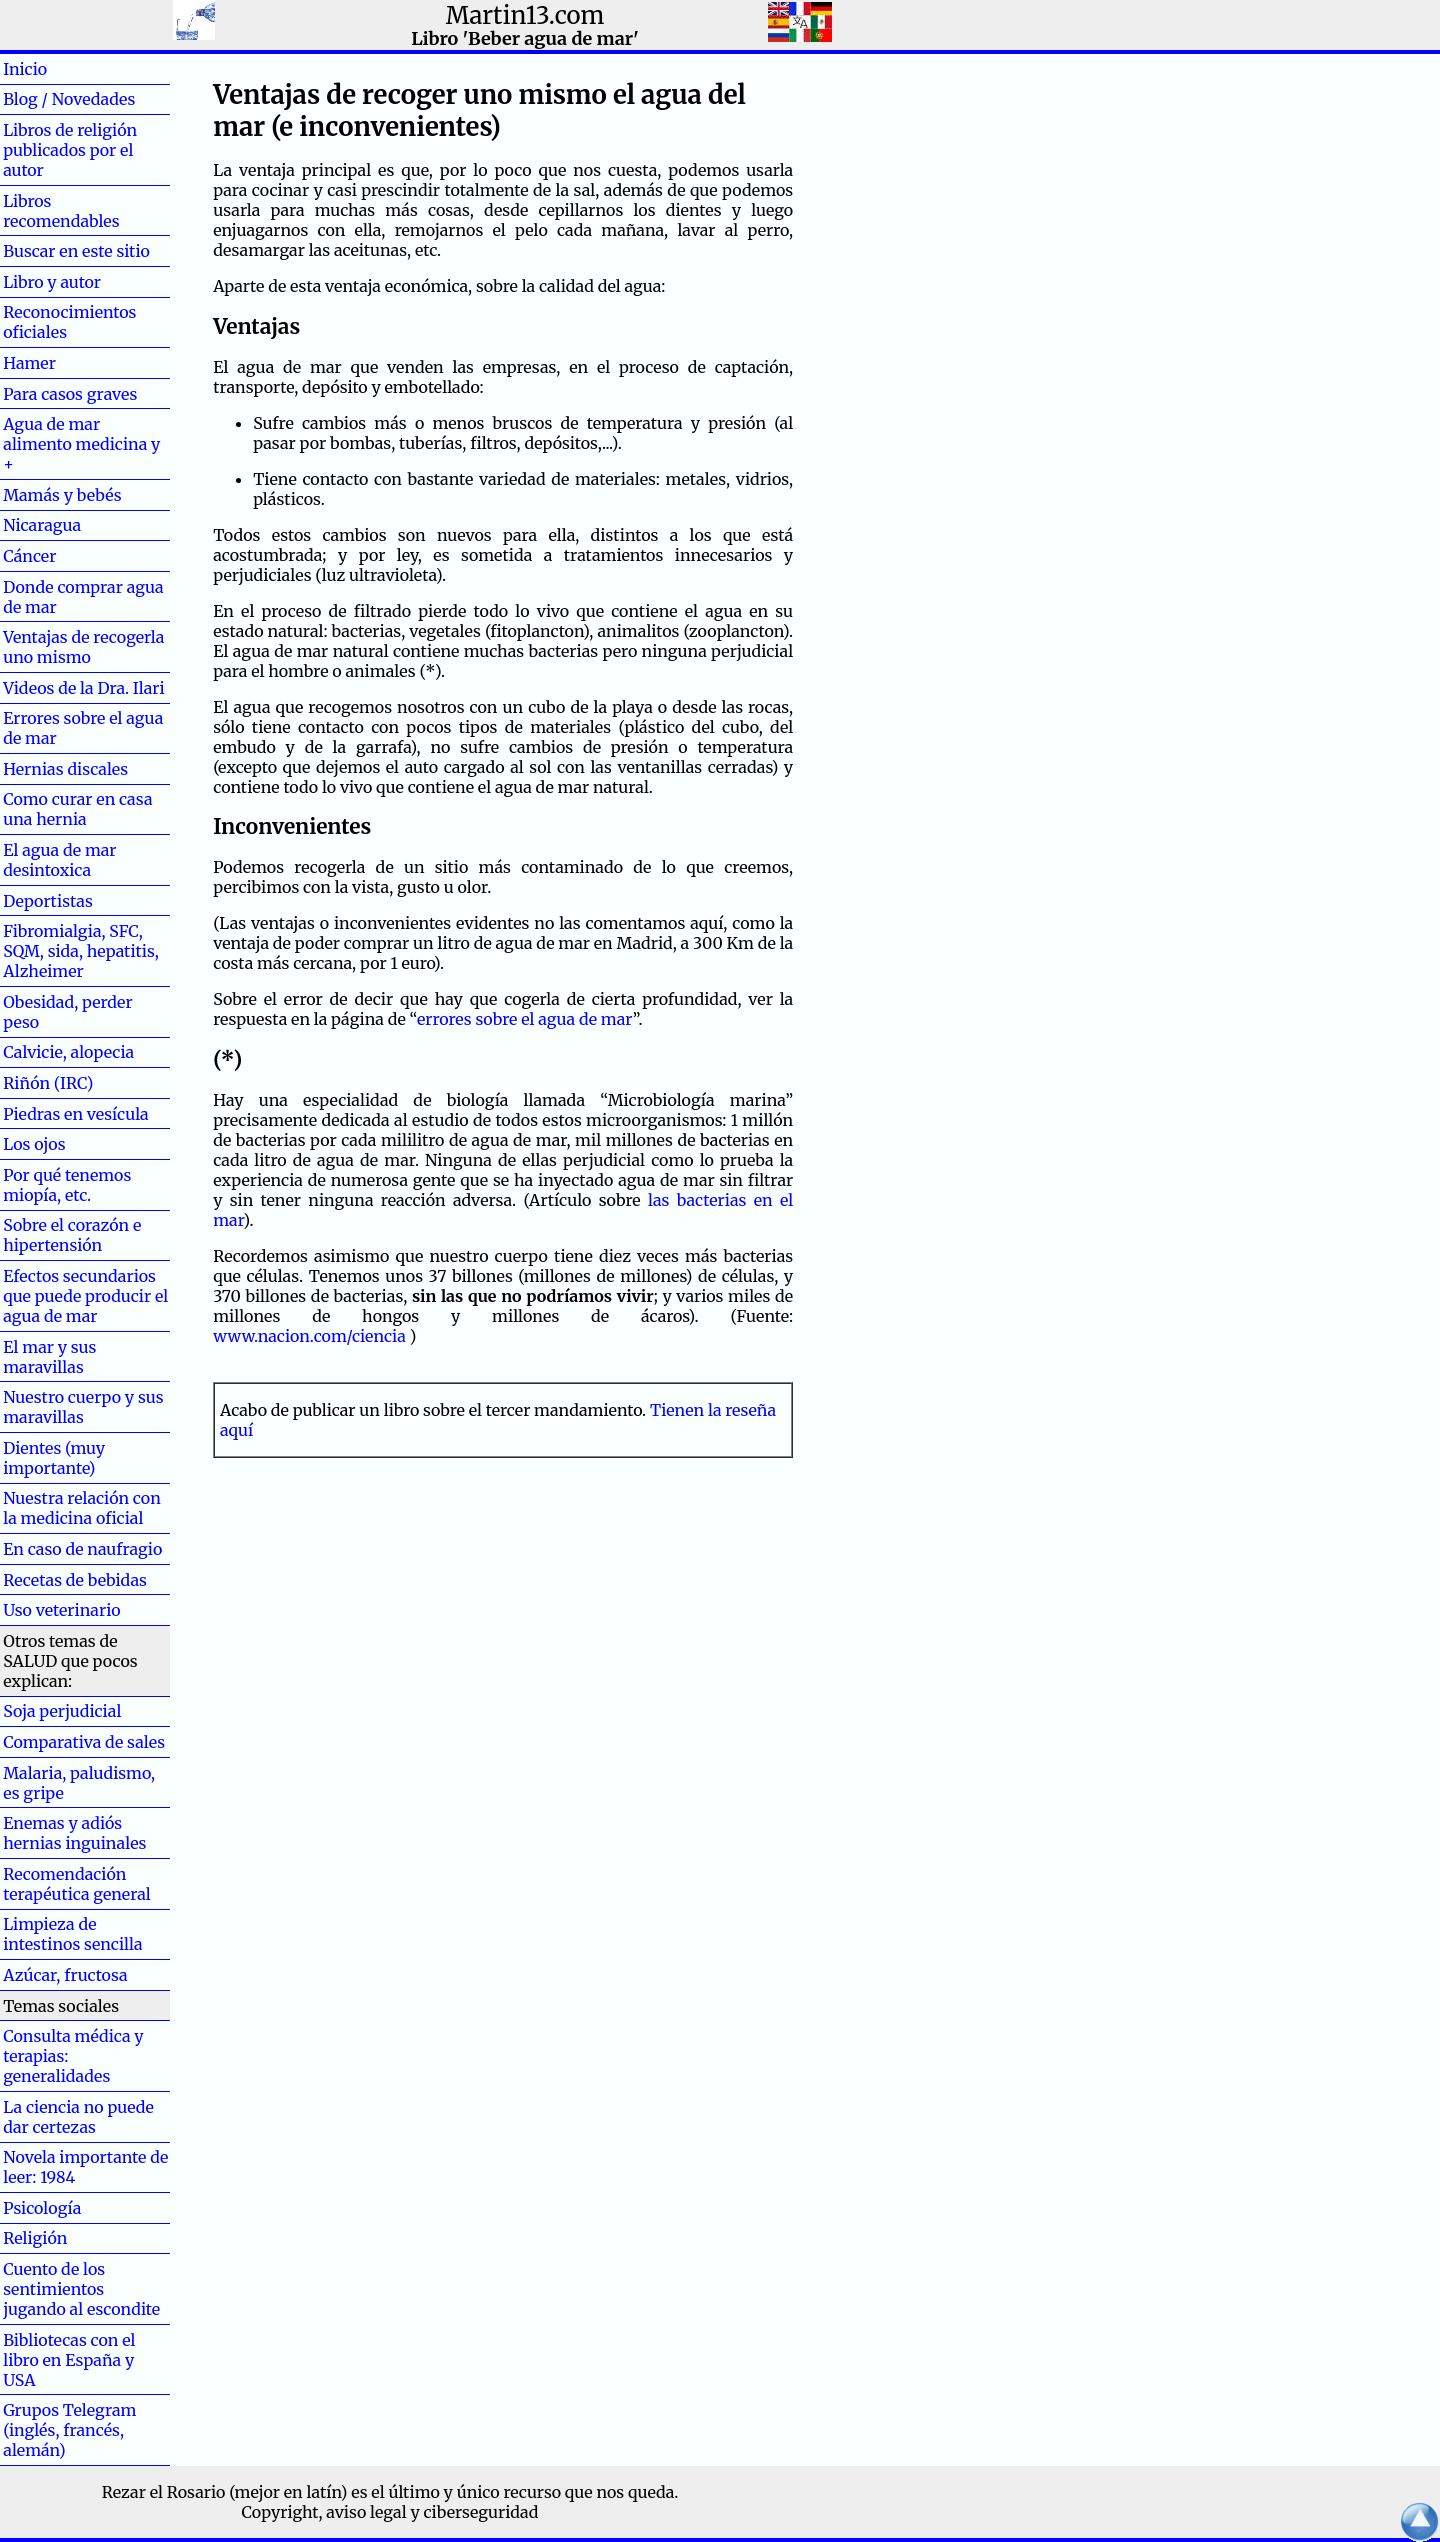 The width and height of the screenshot is (1440, 2542). I want to click on Enemas y adiós hernias inguinales, so click(74, 1833).